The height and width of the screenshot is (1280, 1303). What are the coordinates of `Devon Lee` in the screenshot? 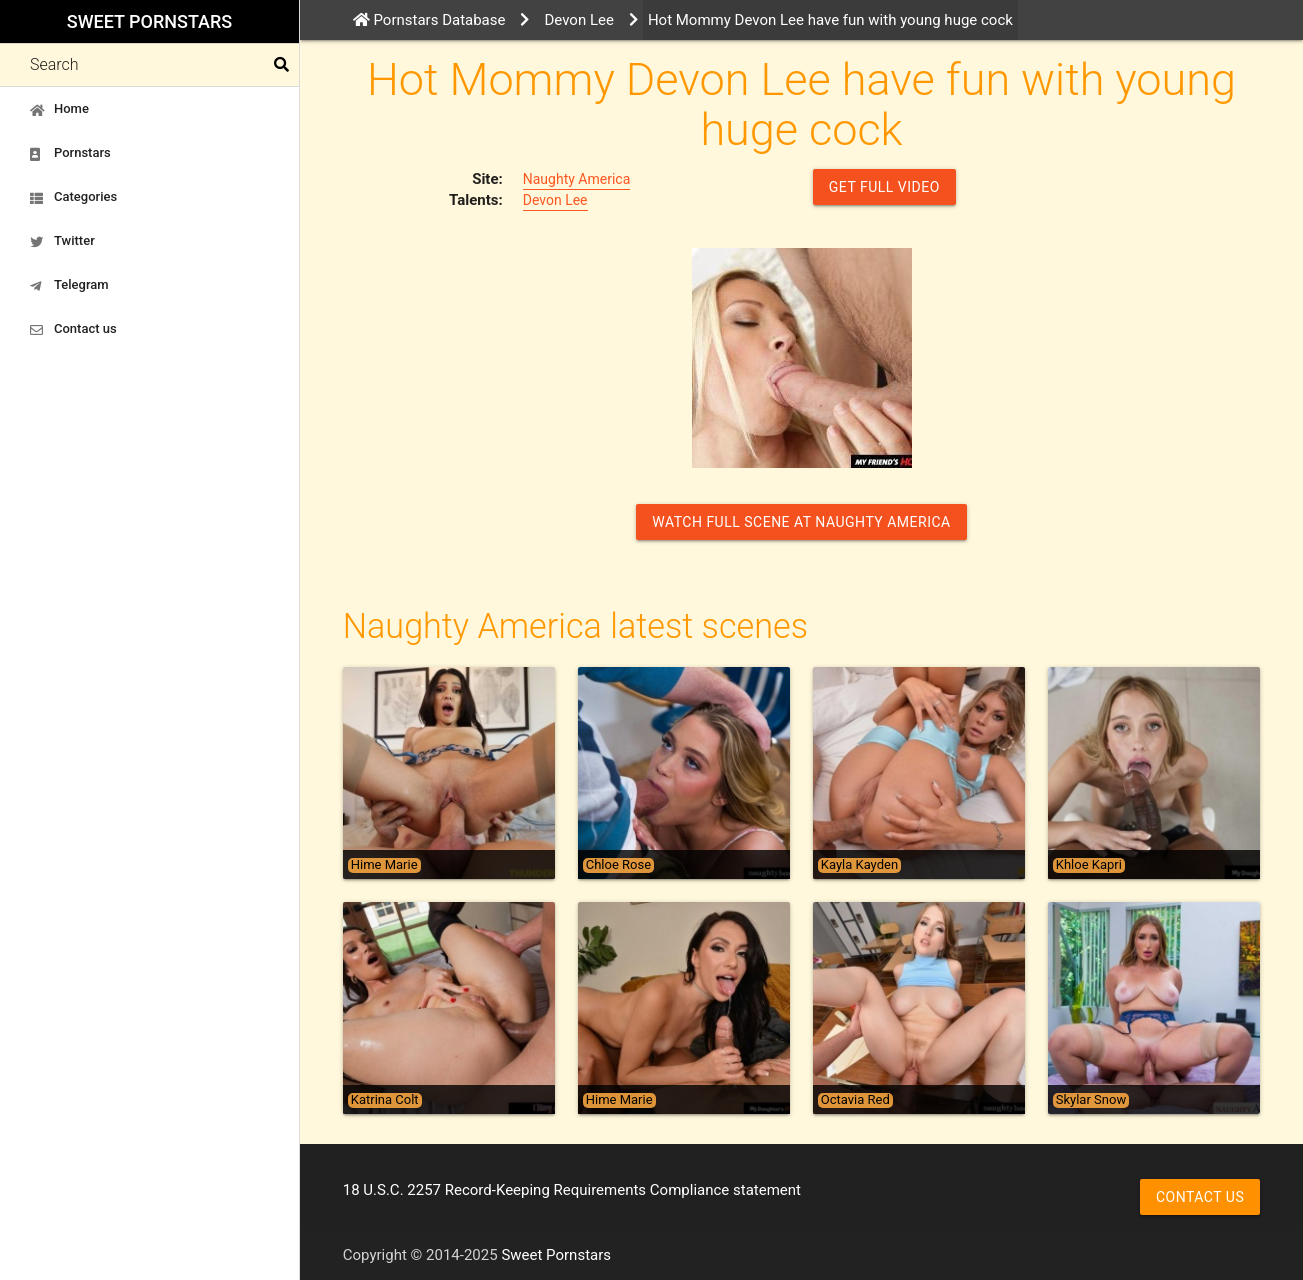 It's located at (555, 200).